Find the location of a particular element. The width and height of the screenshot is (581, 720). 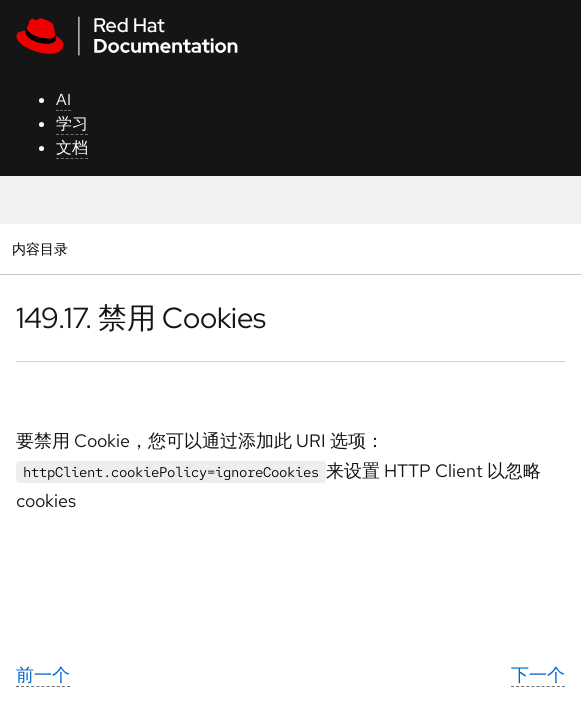

AI is located at coordinates (63, 99).